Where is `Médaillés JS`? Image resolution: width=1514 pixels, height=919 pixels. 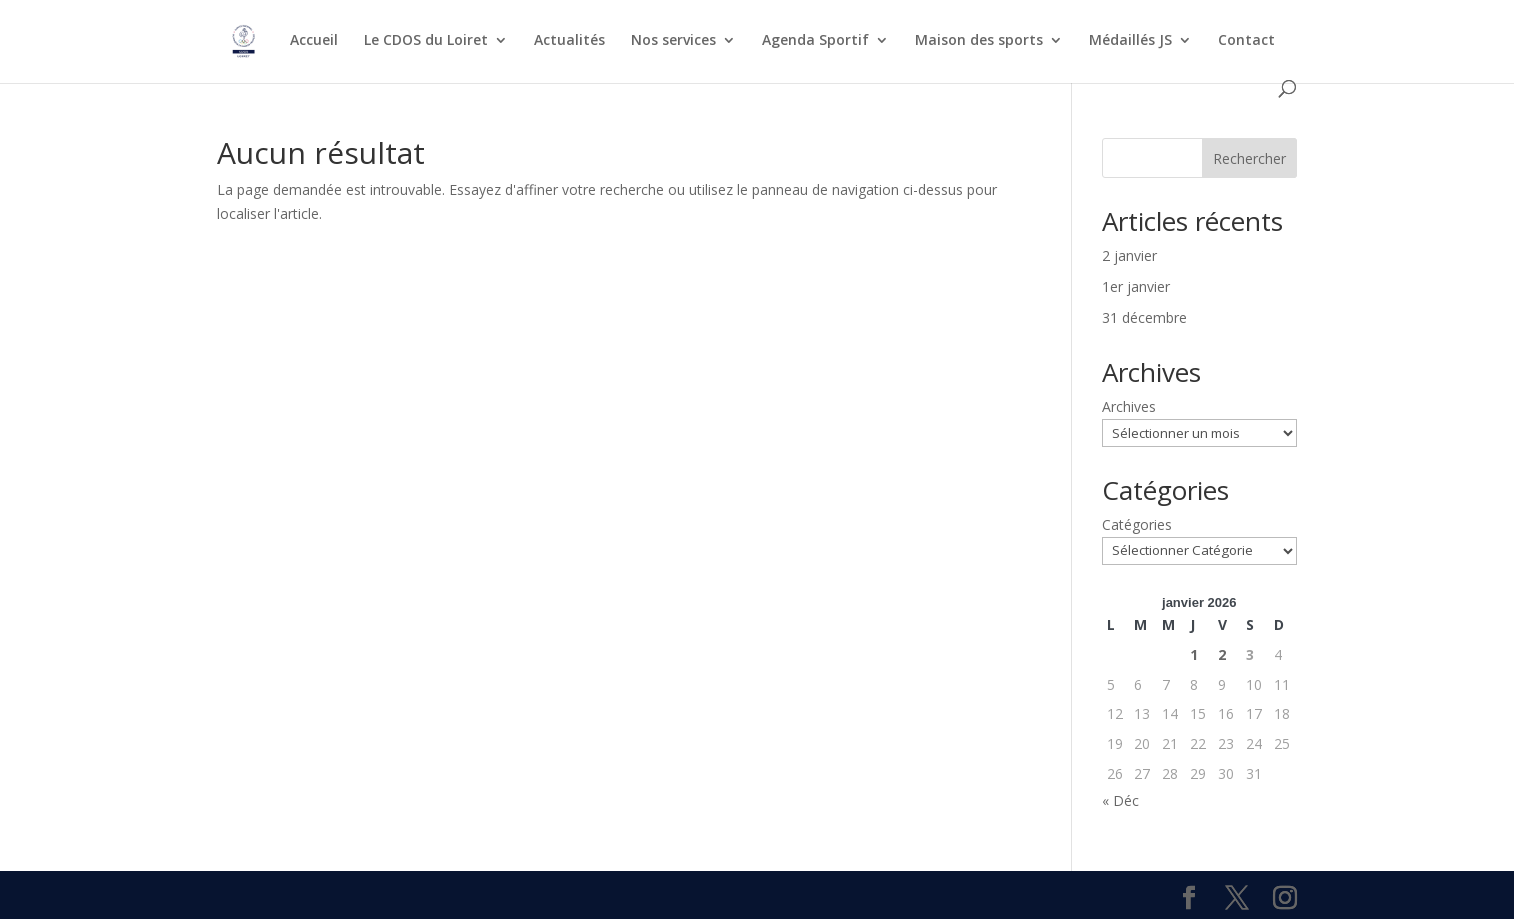 Médaillés JS is located at coordinates (1130, 41).